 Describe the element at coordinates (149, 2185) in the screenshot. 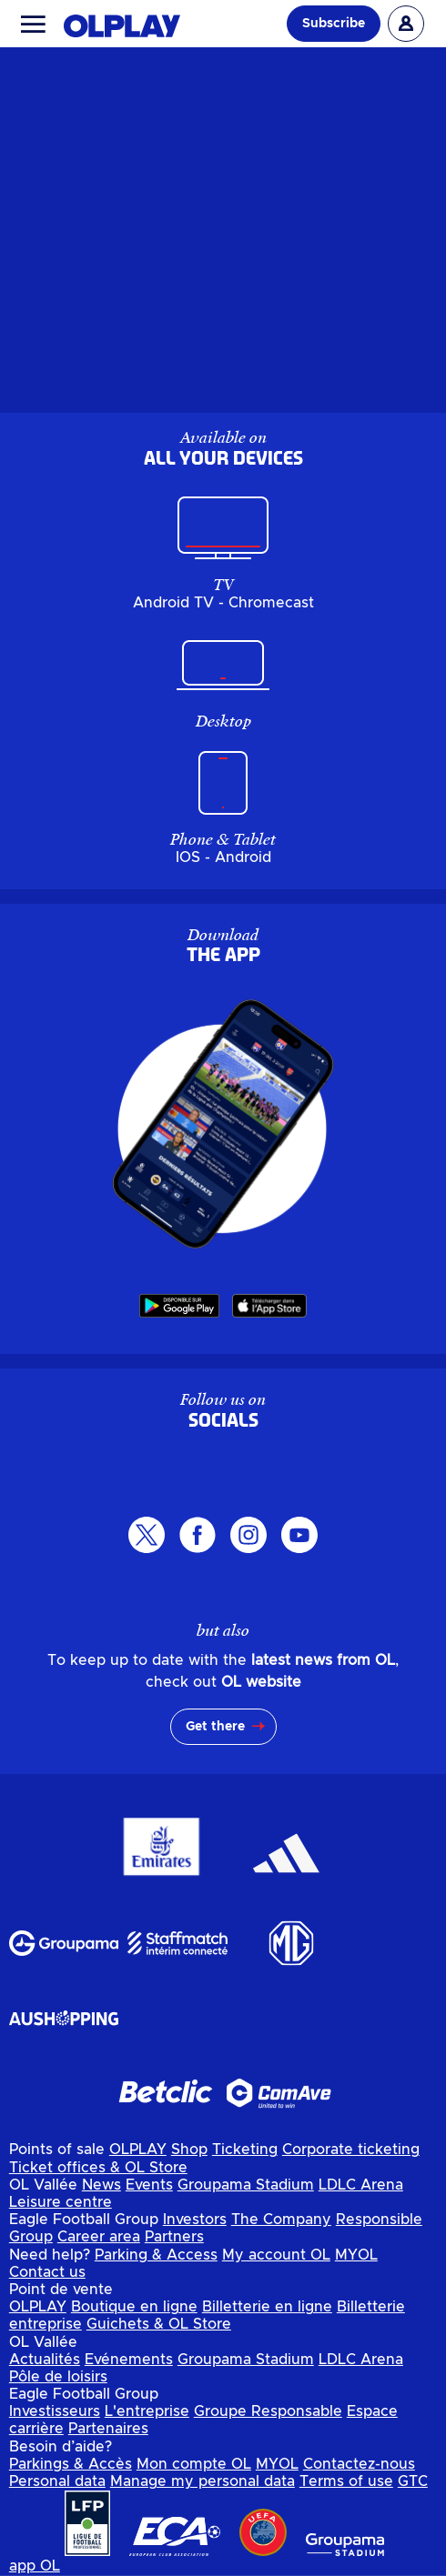

I see `Events` at that location.